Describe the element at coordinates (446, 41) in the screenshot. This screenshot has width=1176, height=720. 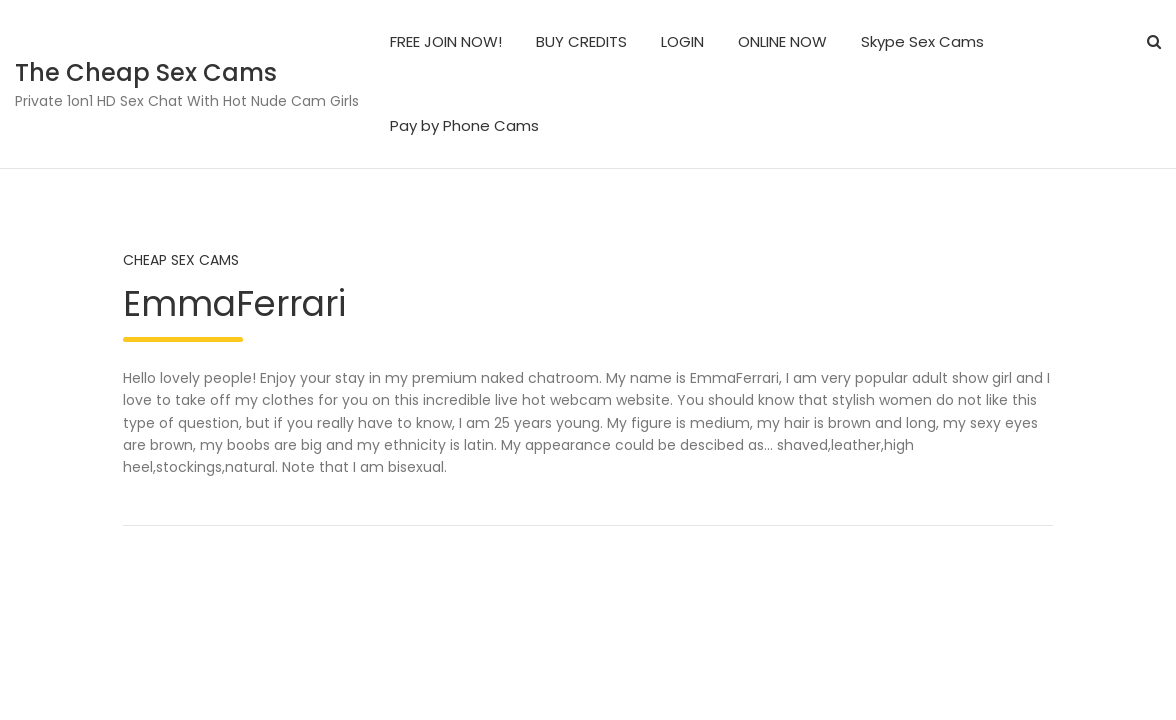
I see `FREE JOIN NOW!` at that location.